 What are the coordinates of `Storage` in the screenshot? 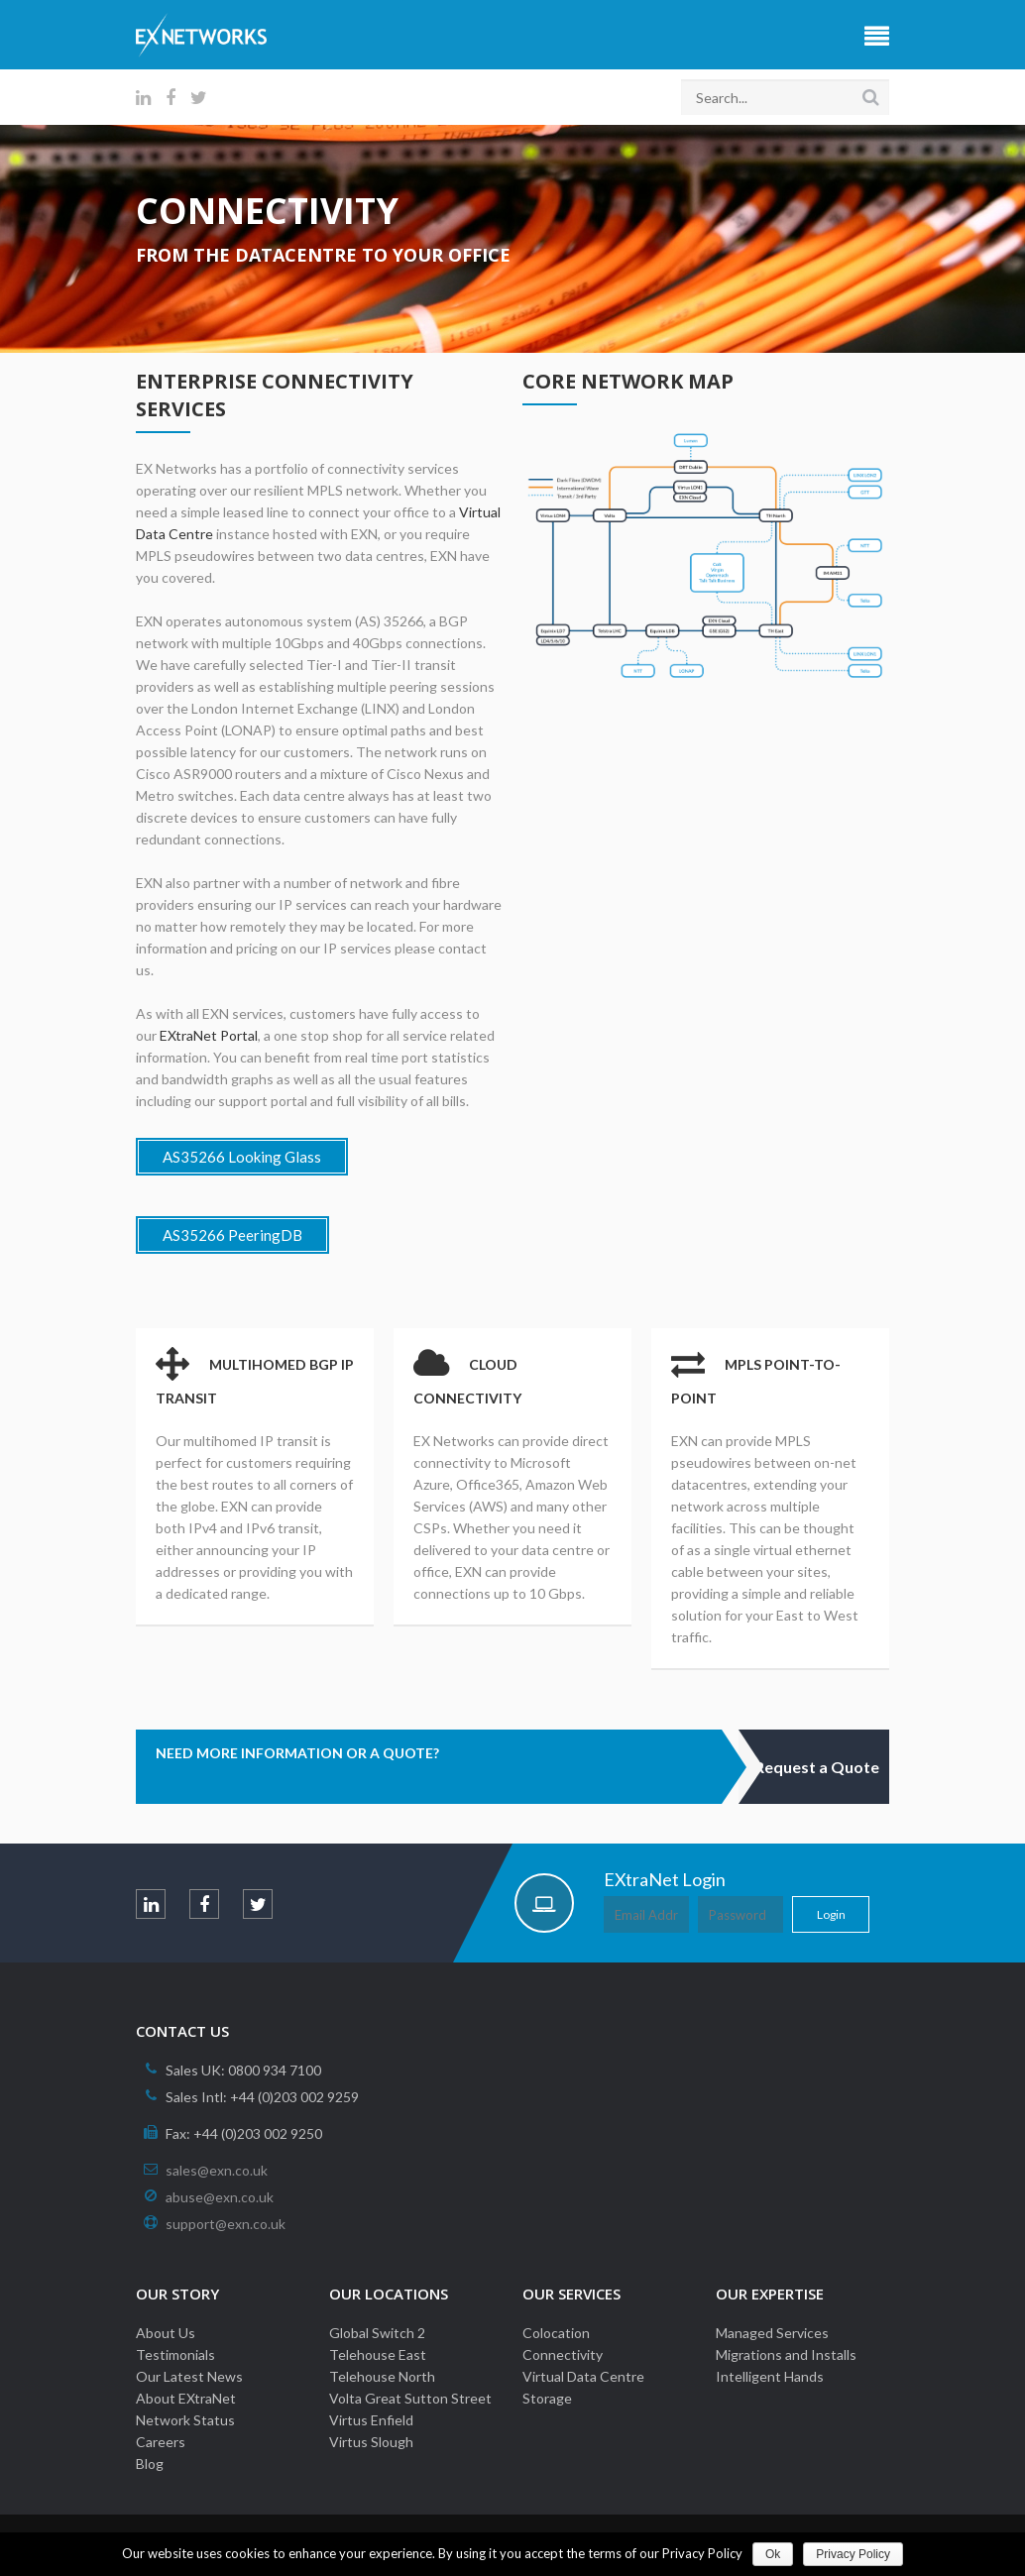 It's located at (547, 2398).